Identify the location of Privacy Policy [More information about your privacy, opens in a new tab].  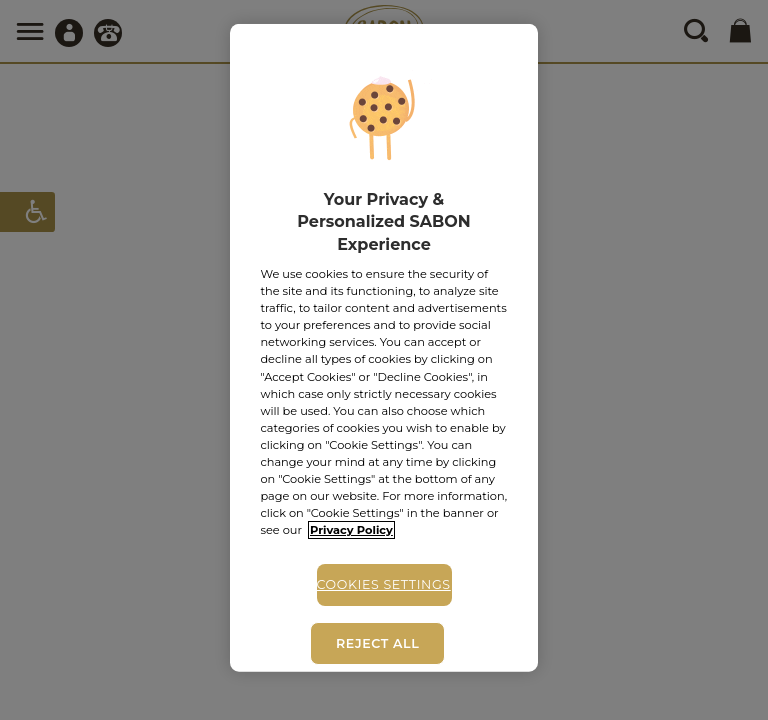
(351, 530).